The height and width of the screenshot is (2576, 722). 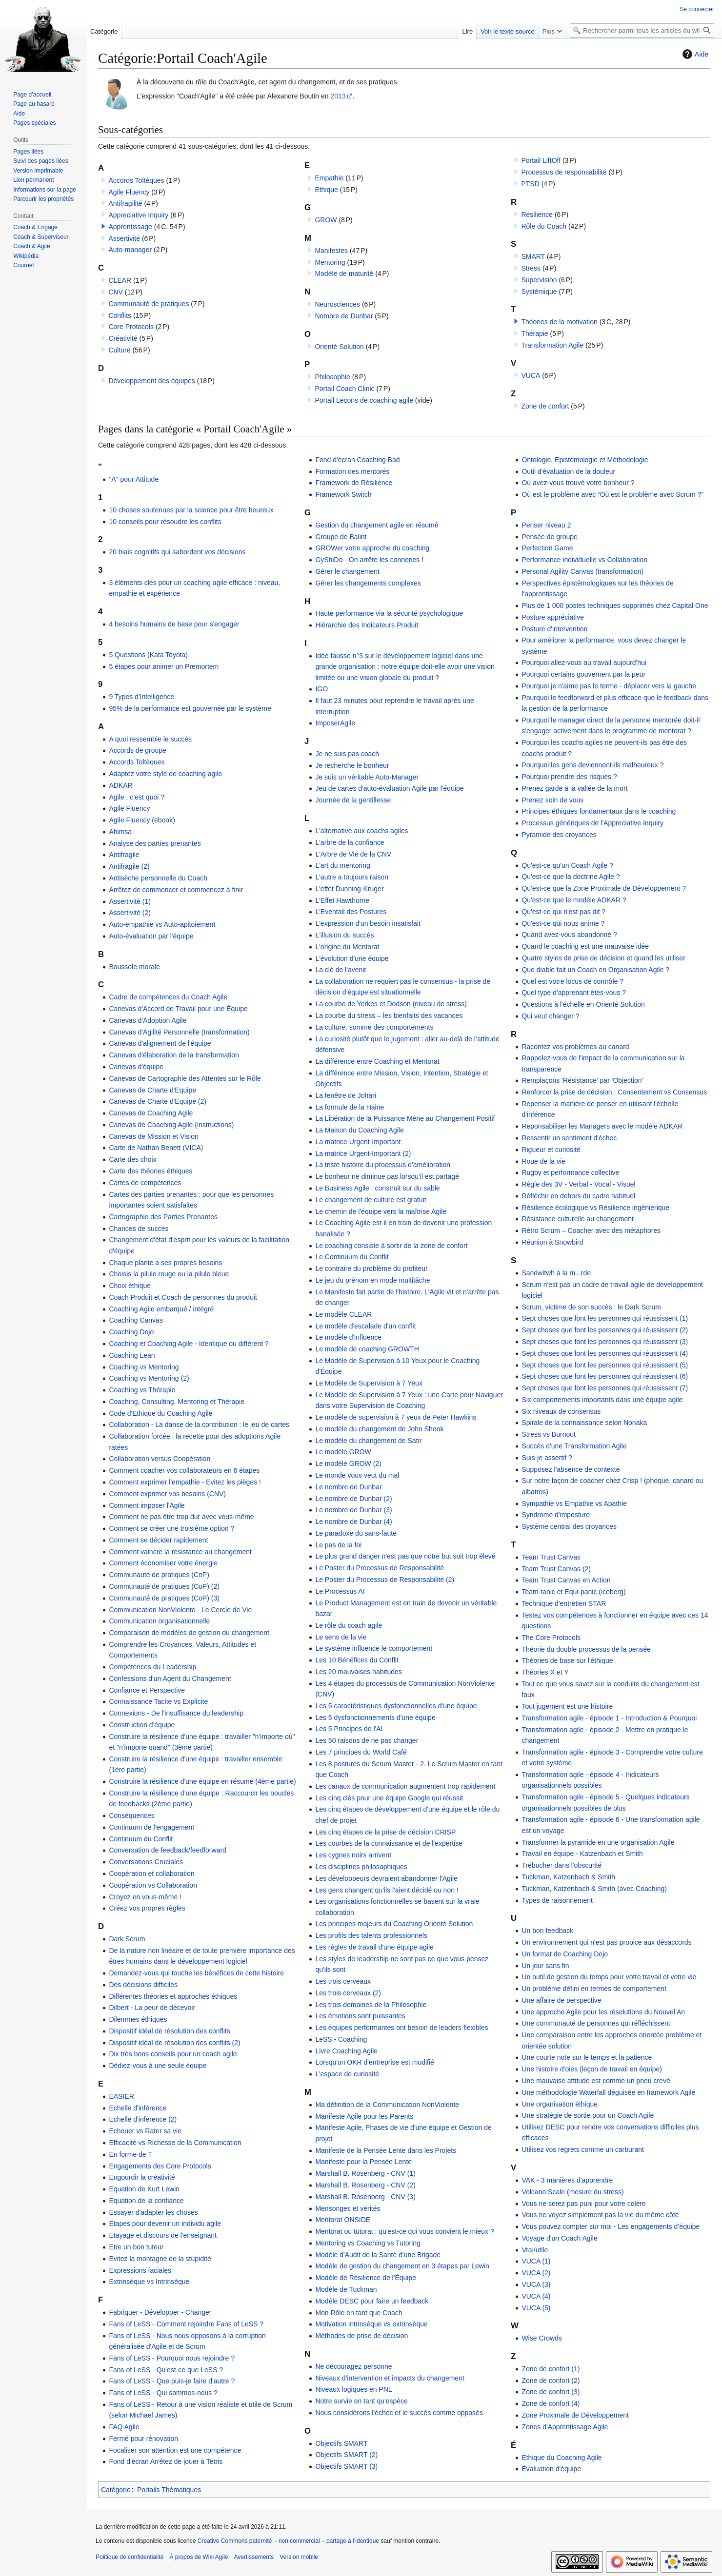 What do you see at coordinates (149, 1378) in the screenshot?
I see `Coaching vs Mentoring (2)` at bounding box center [149, 1378].